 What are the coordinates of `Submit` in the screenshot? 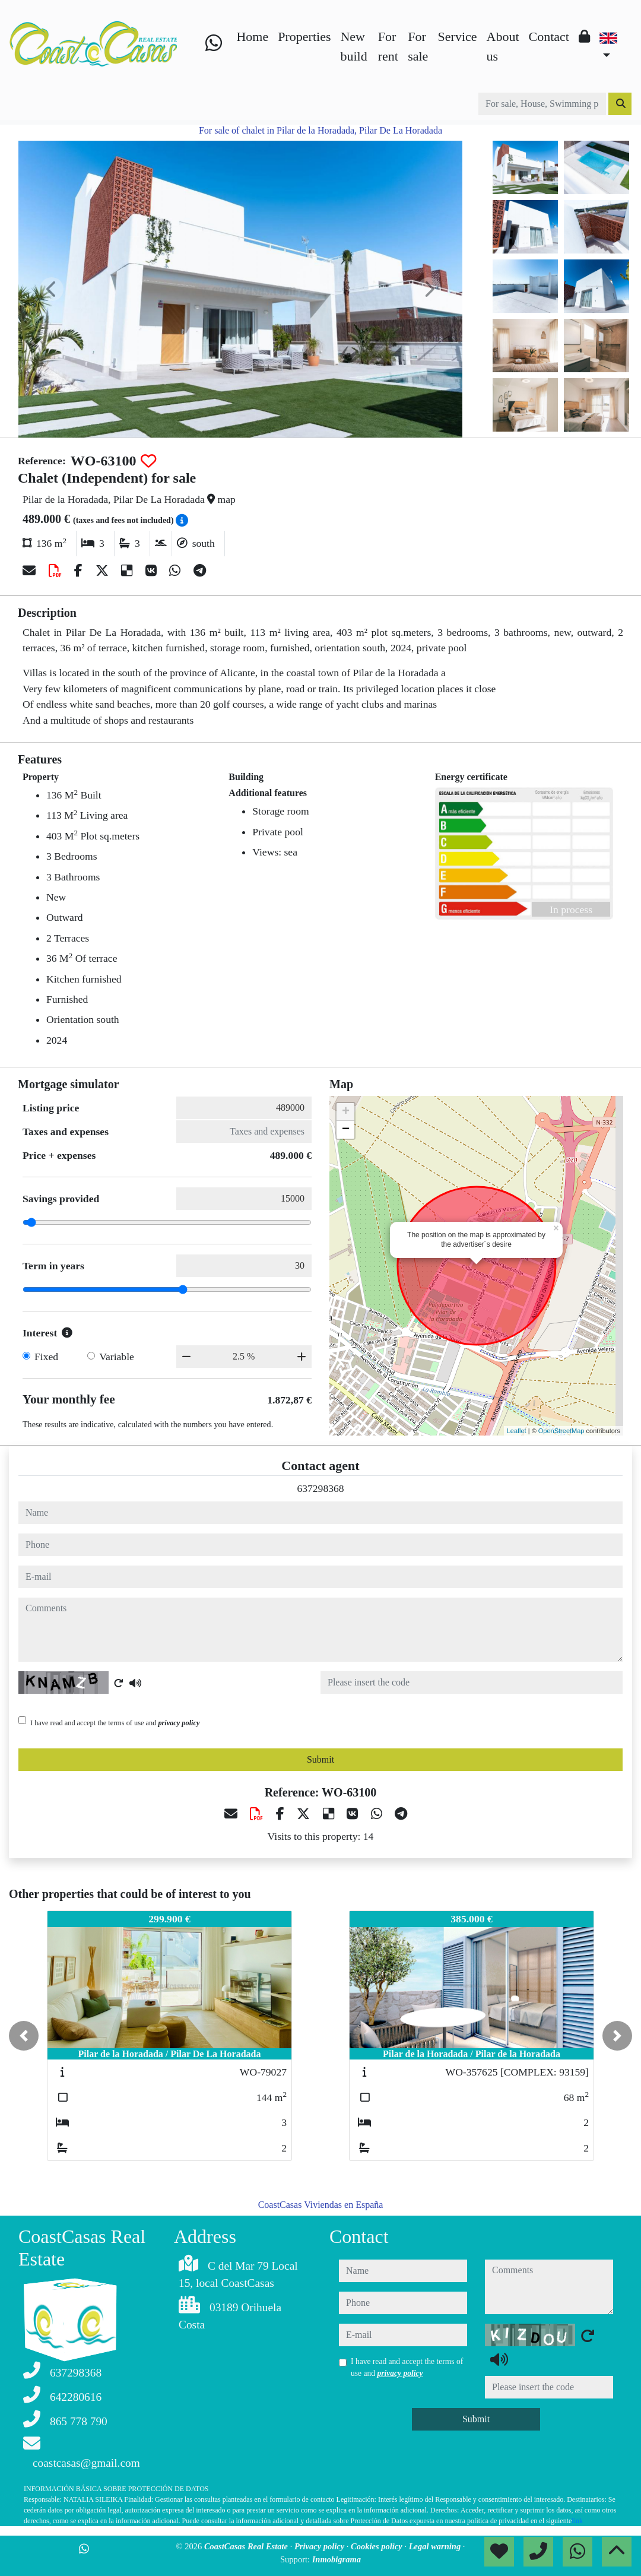 It's located at (320, 1759).